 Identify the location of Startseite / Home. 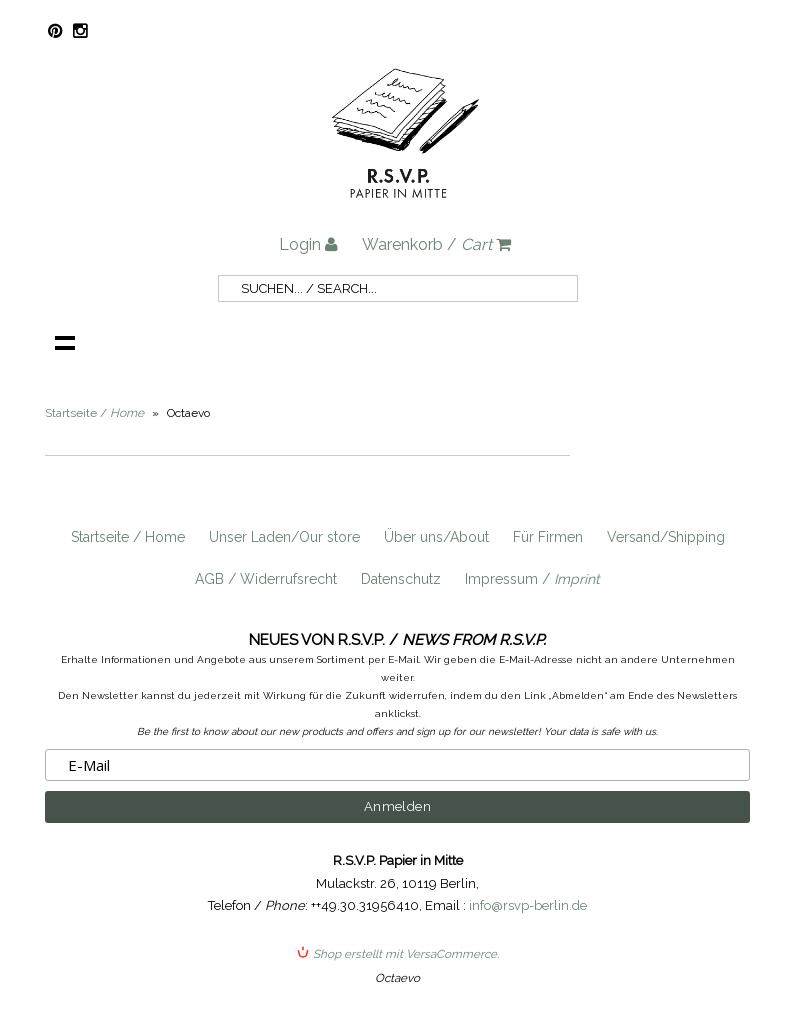
(128, 537).